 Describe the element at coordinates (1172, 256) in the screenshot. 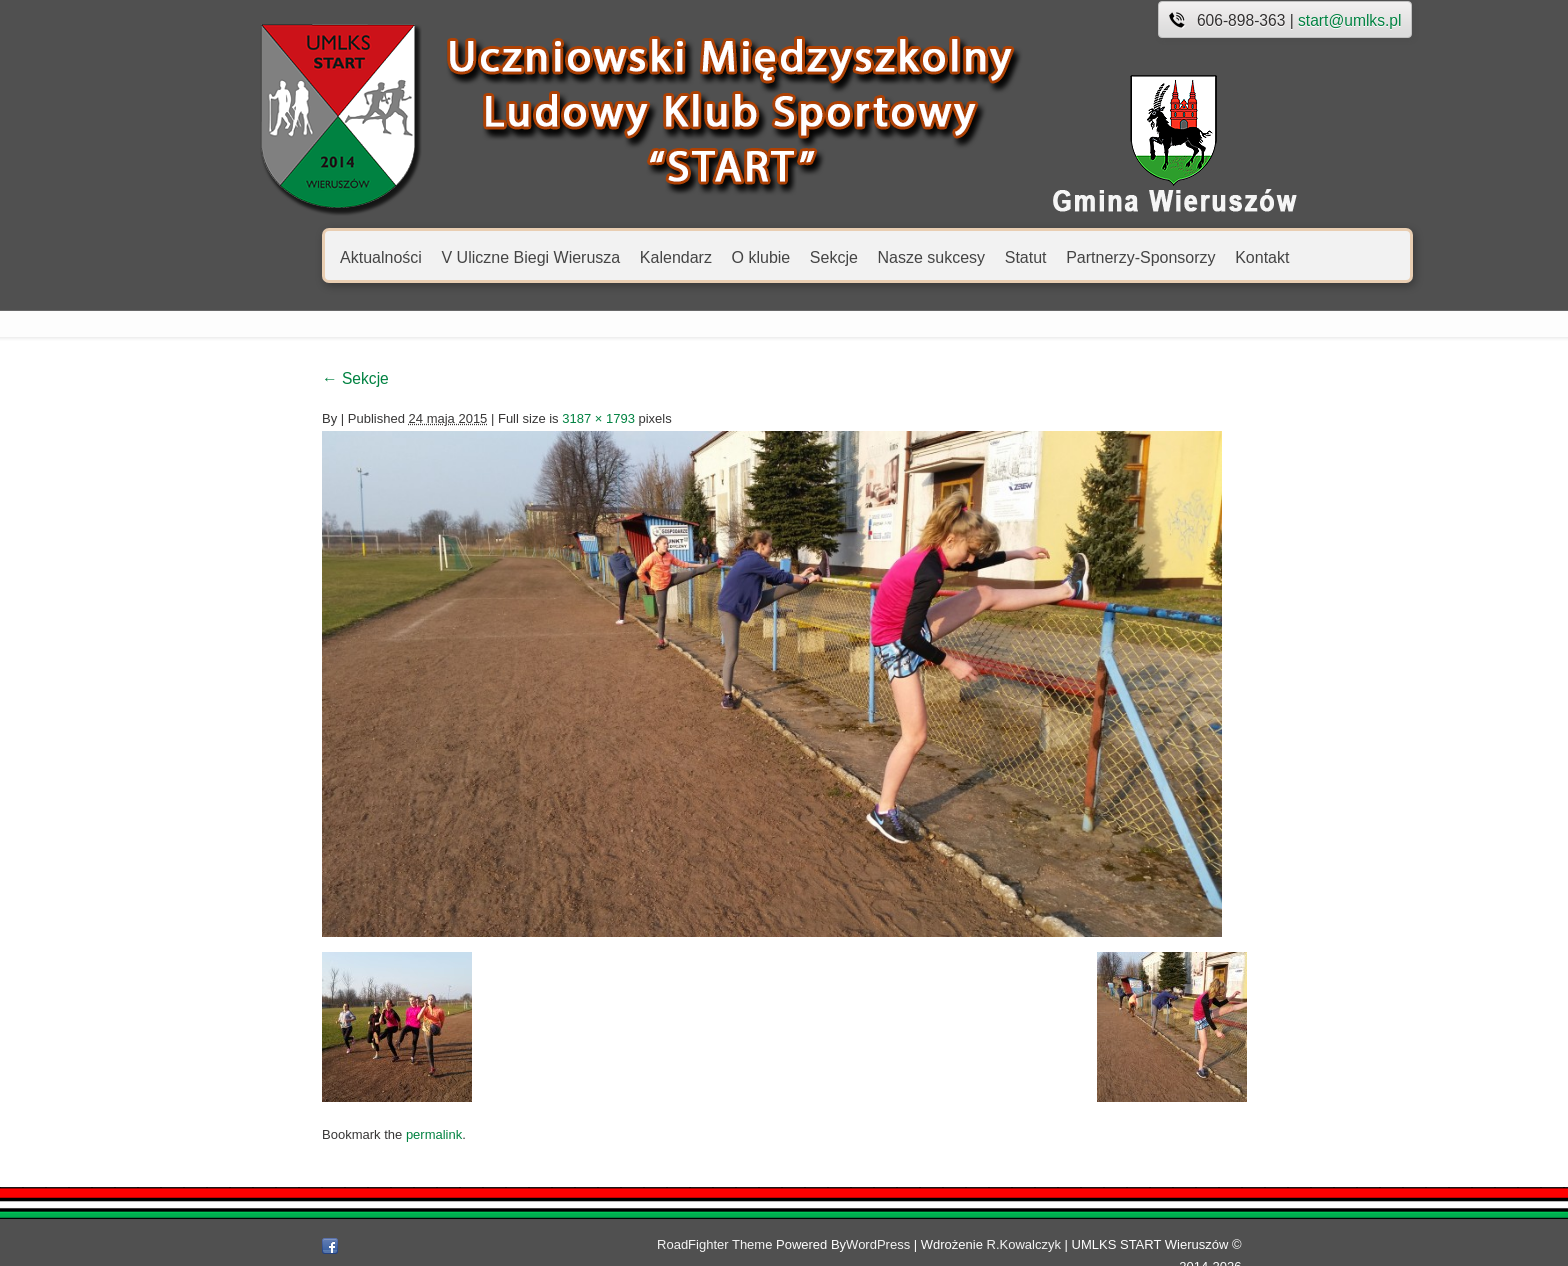

I see `Kontakt` at that location.